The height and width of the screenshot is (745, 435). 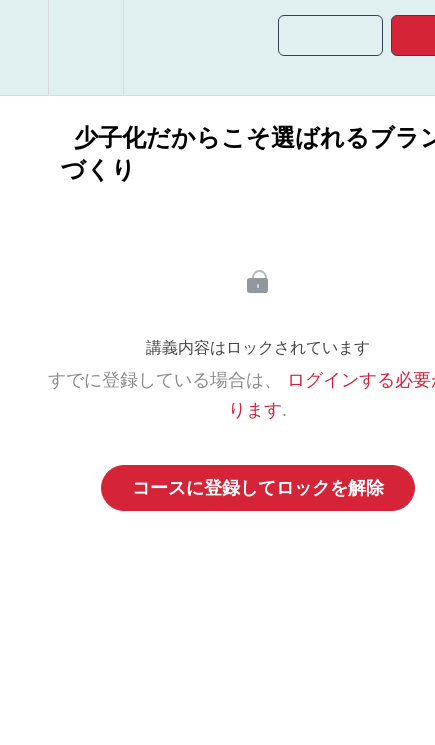 I want to click on [menuitem], so click(x=85, y=47).